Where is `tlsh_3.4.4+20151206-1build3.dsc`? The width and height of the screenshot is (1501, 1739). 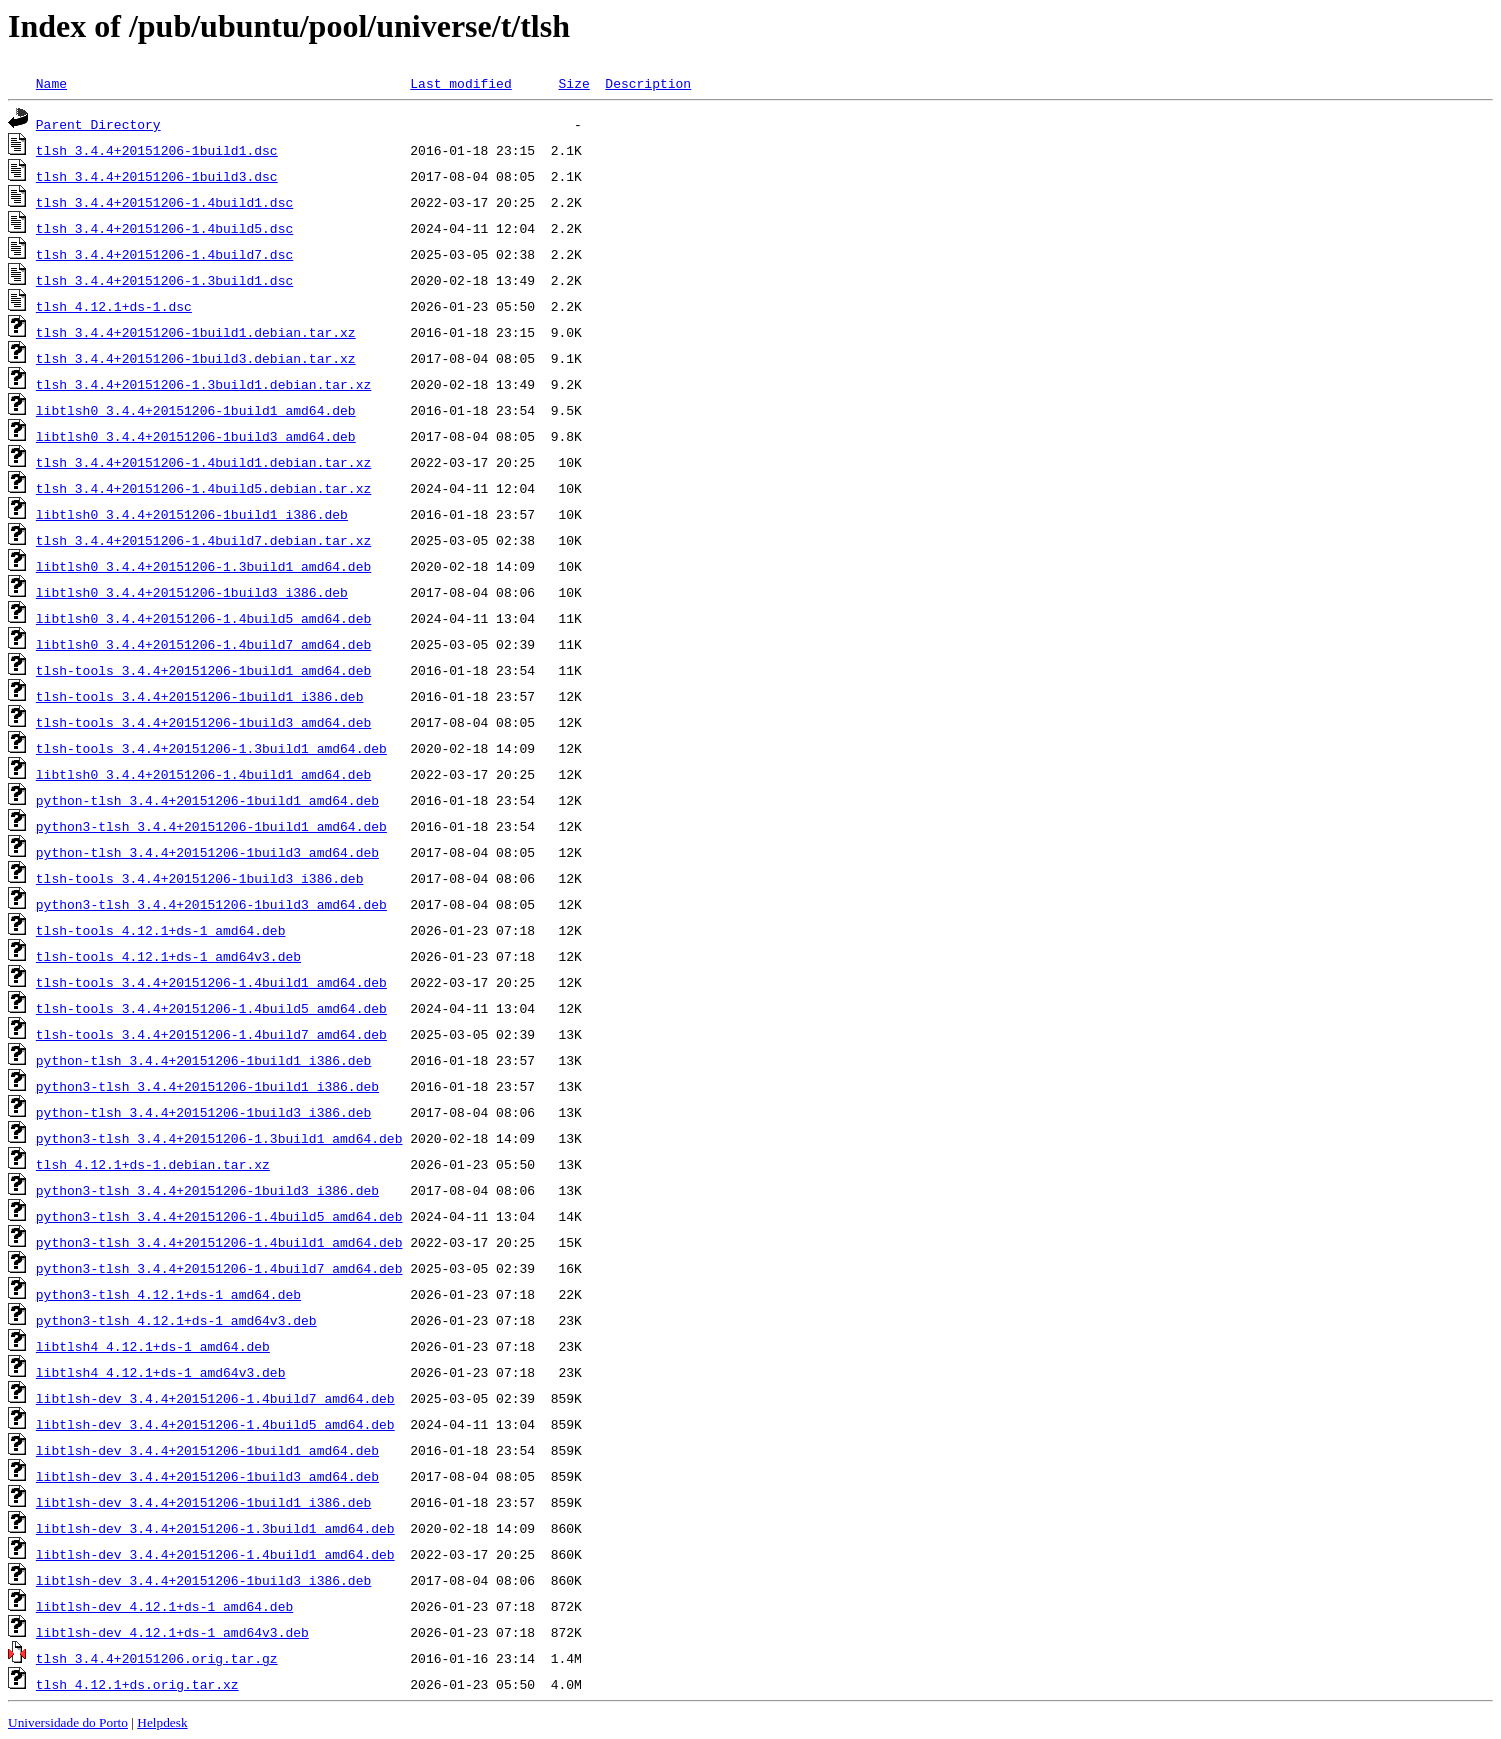
tlsh_3.4.4+20151206-1build3.dsc is located at coordinates (157, 176).